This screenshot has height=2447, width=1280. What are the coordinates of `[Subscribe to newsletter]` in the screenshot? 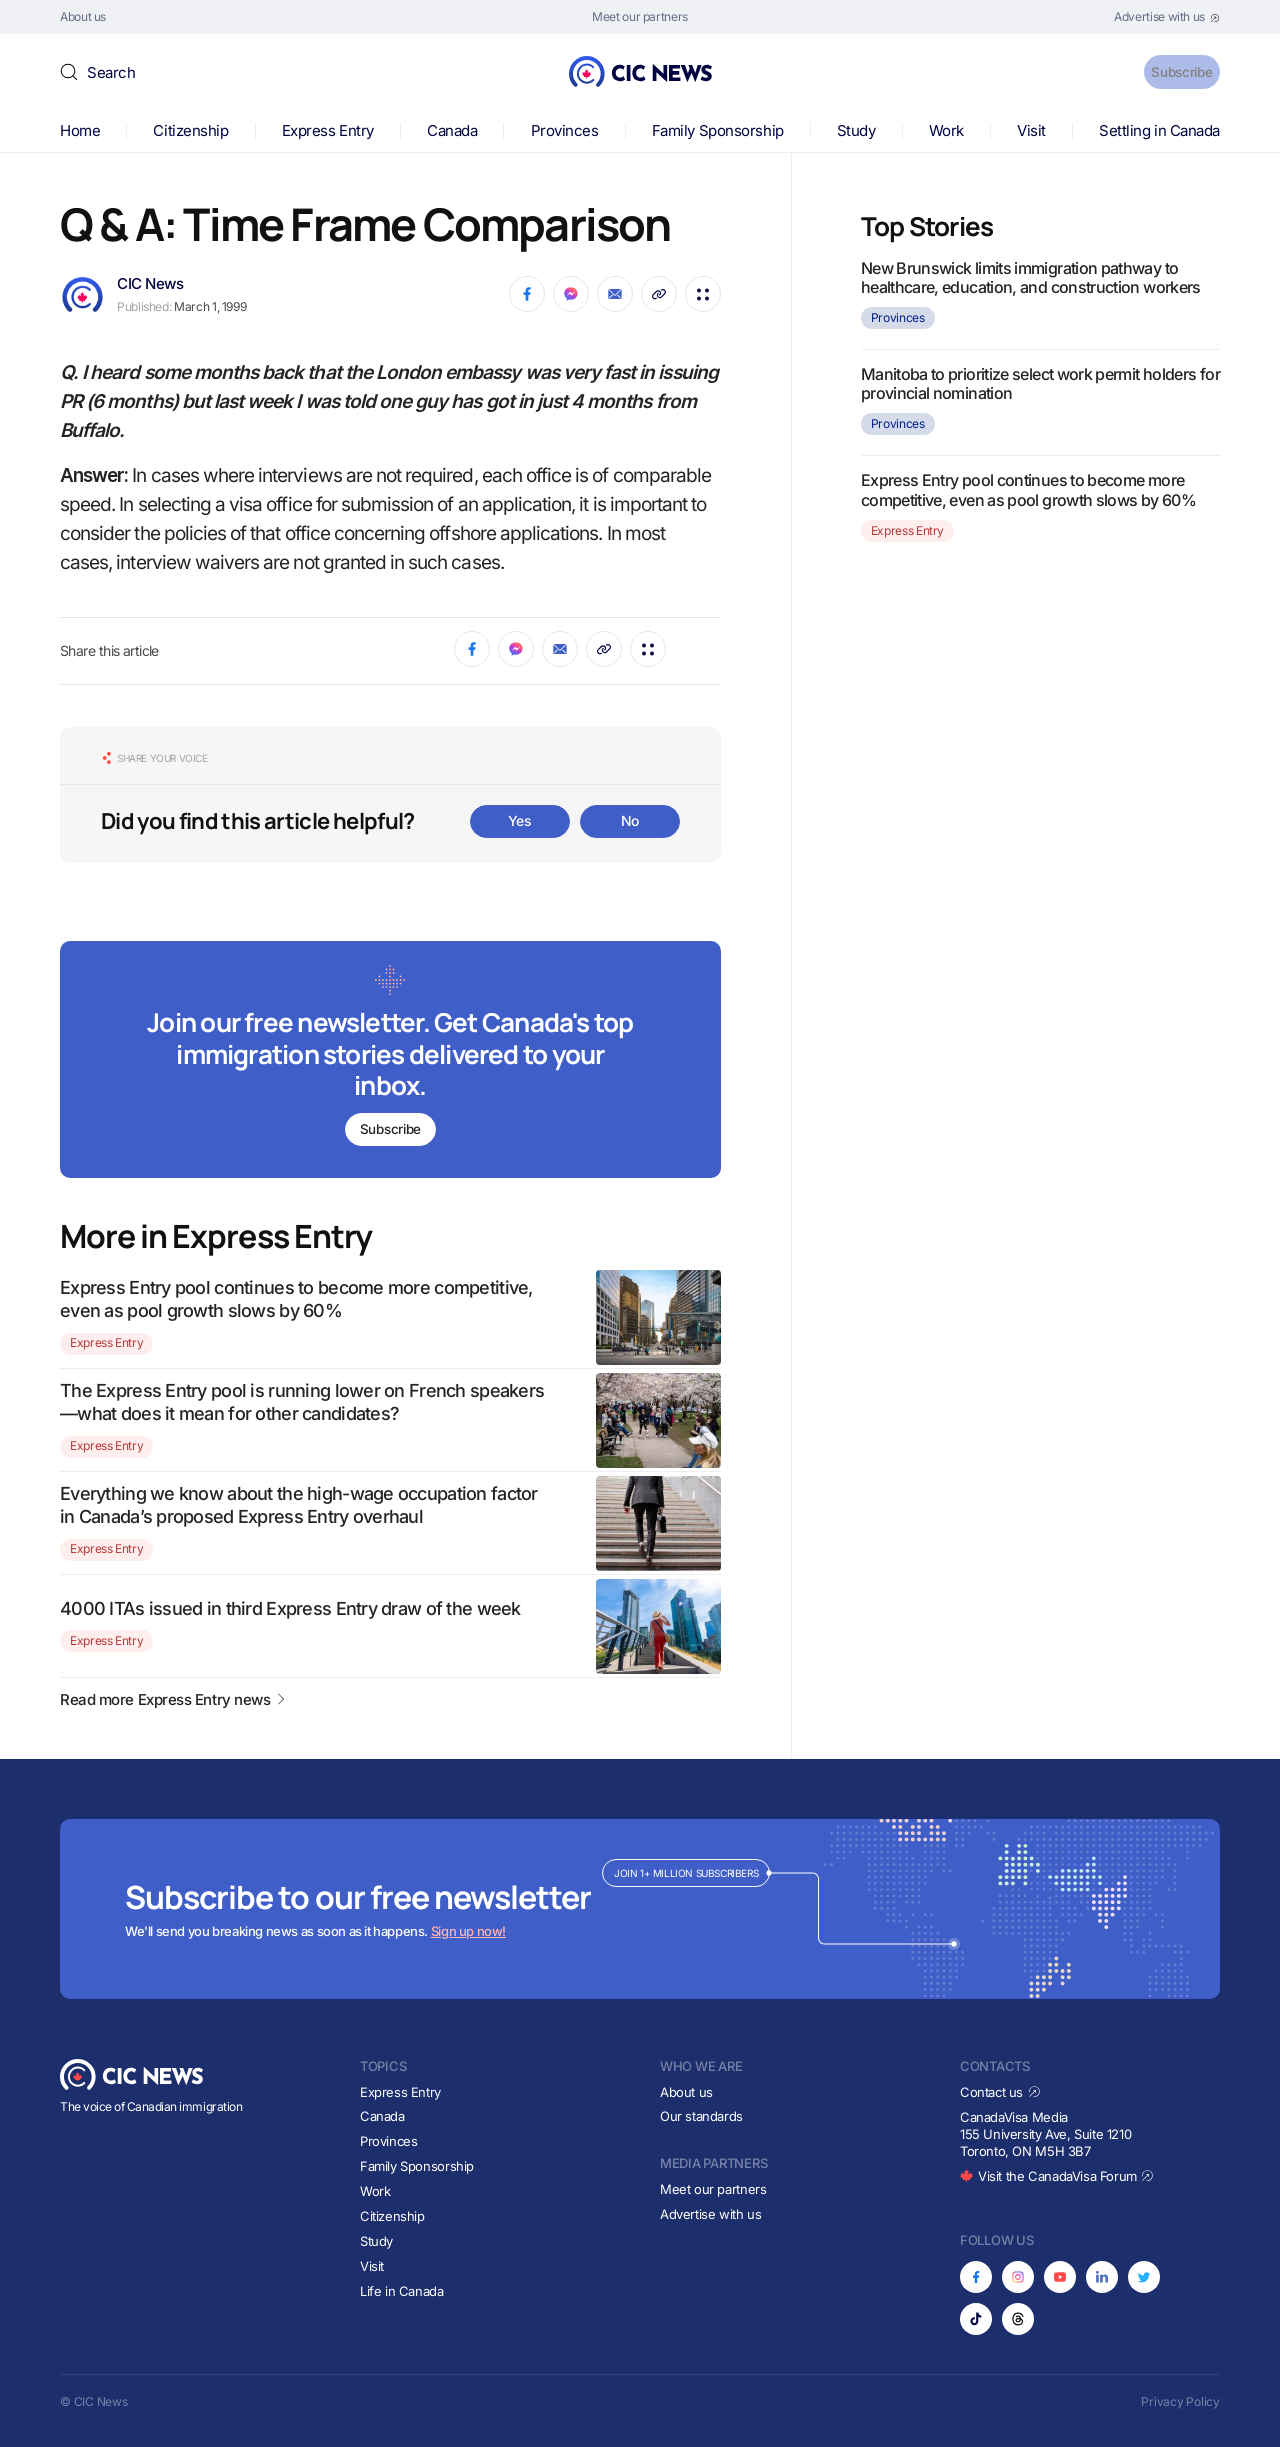 It's located at (390, 1061).